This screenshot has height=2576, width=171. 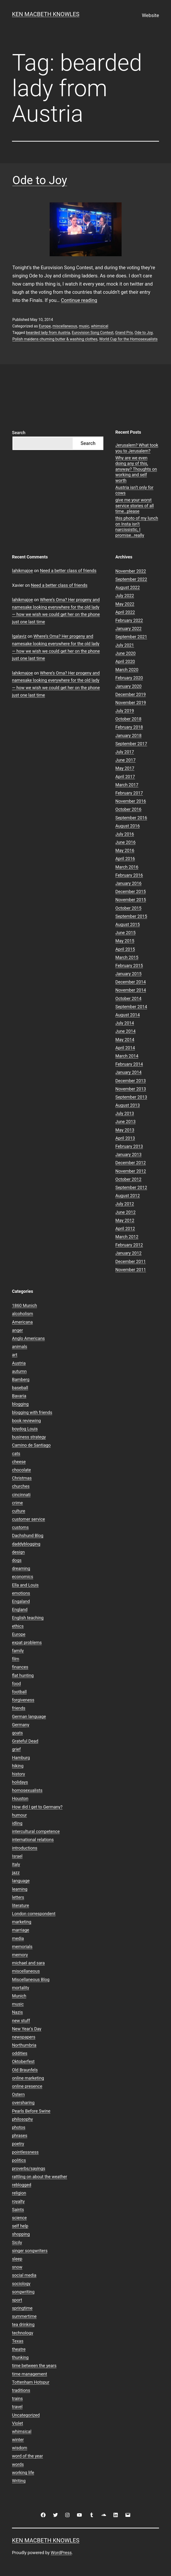 What do you see at coordinates (125, 1047) in the screenshot?
I see `April 2014` at bounding box center [125, 1047].